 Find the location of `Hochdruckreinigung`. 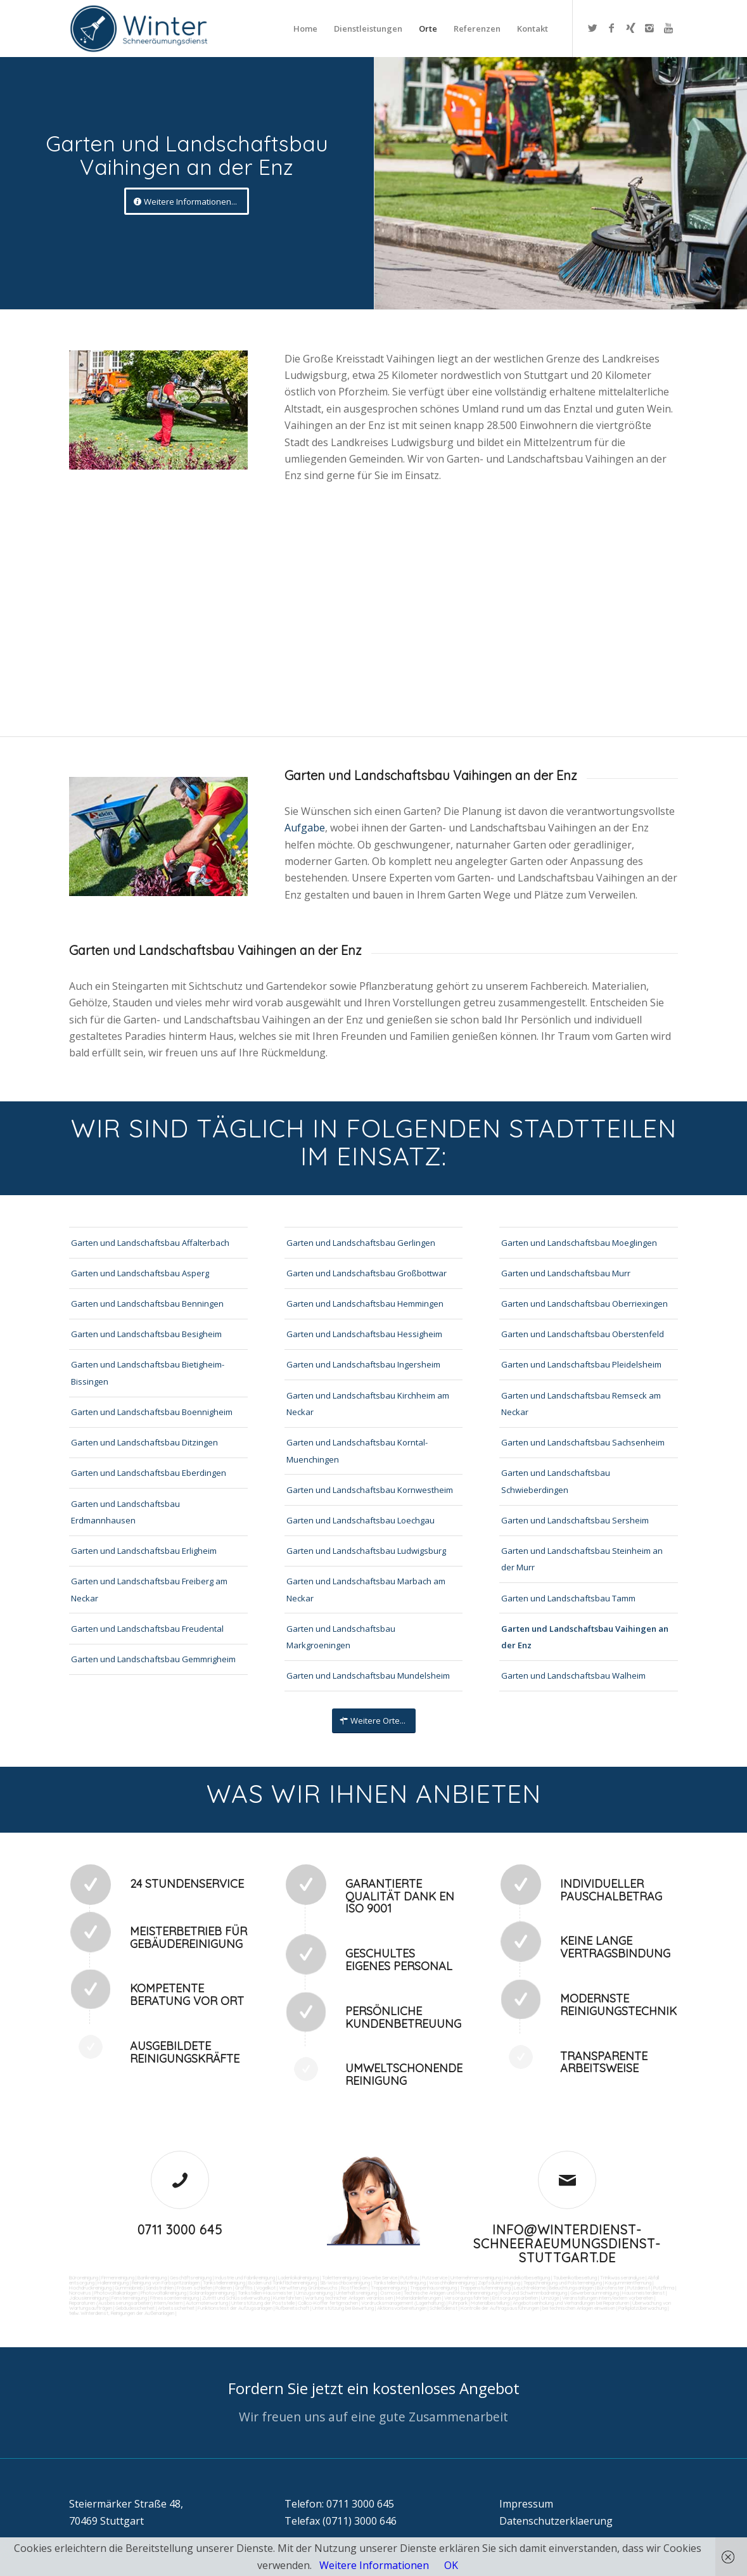

Hochdruckreinigung is located at coordinates (90, 2287).